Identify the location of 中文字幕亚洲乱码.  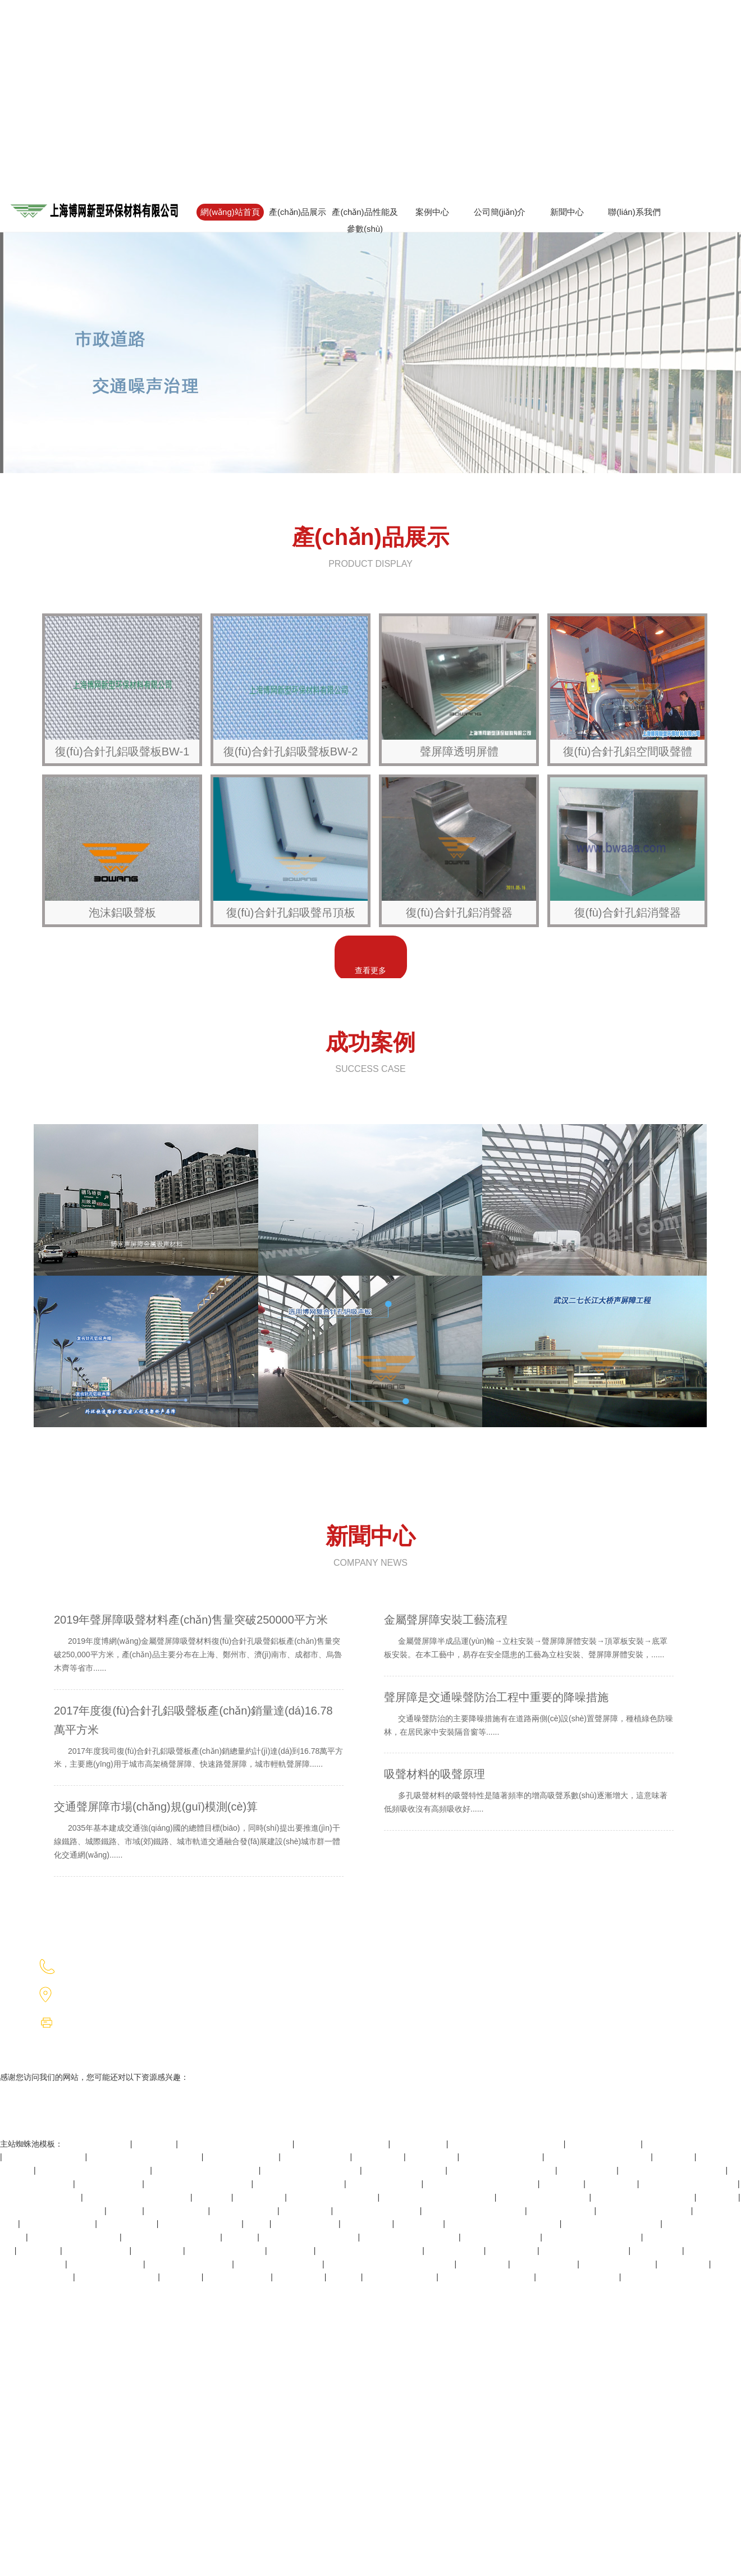
(109, 2183).